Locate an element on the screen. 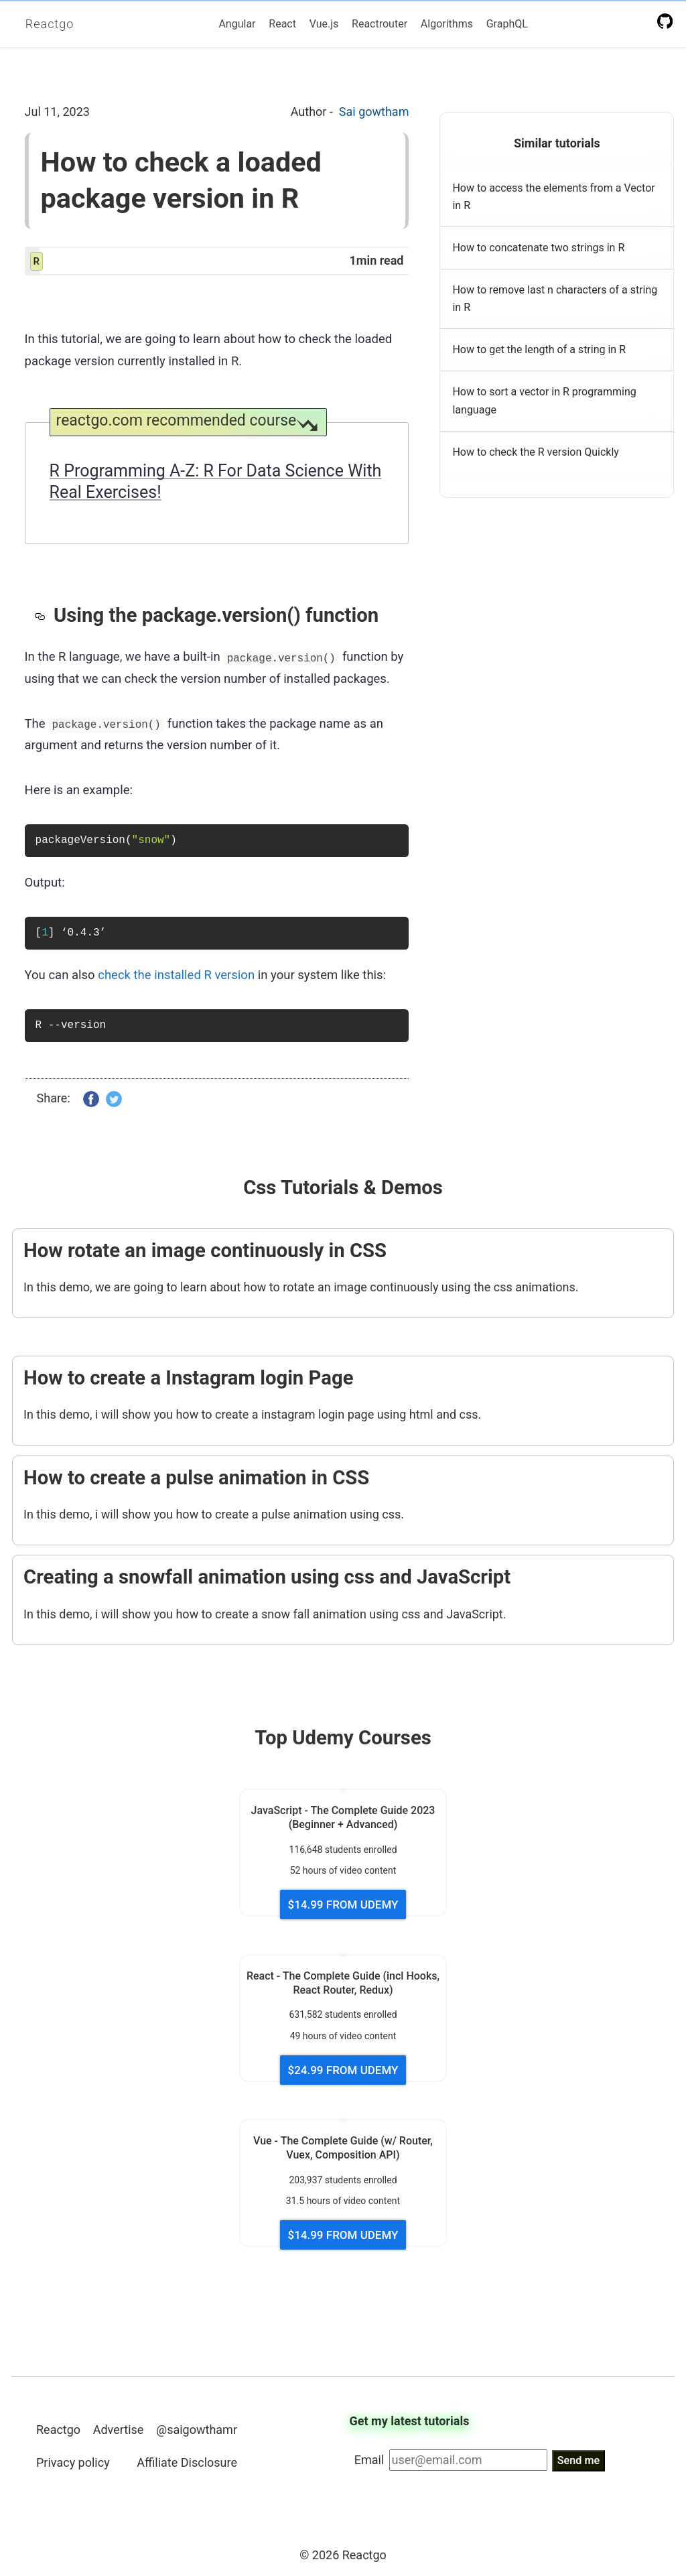 The height and width of the screenshot is (2576, 686). Algorithms is located at coordinates (447, 23).